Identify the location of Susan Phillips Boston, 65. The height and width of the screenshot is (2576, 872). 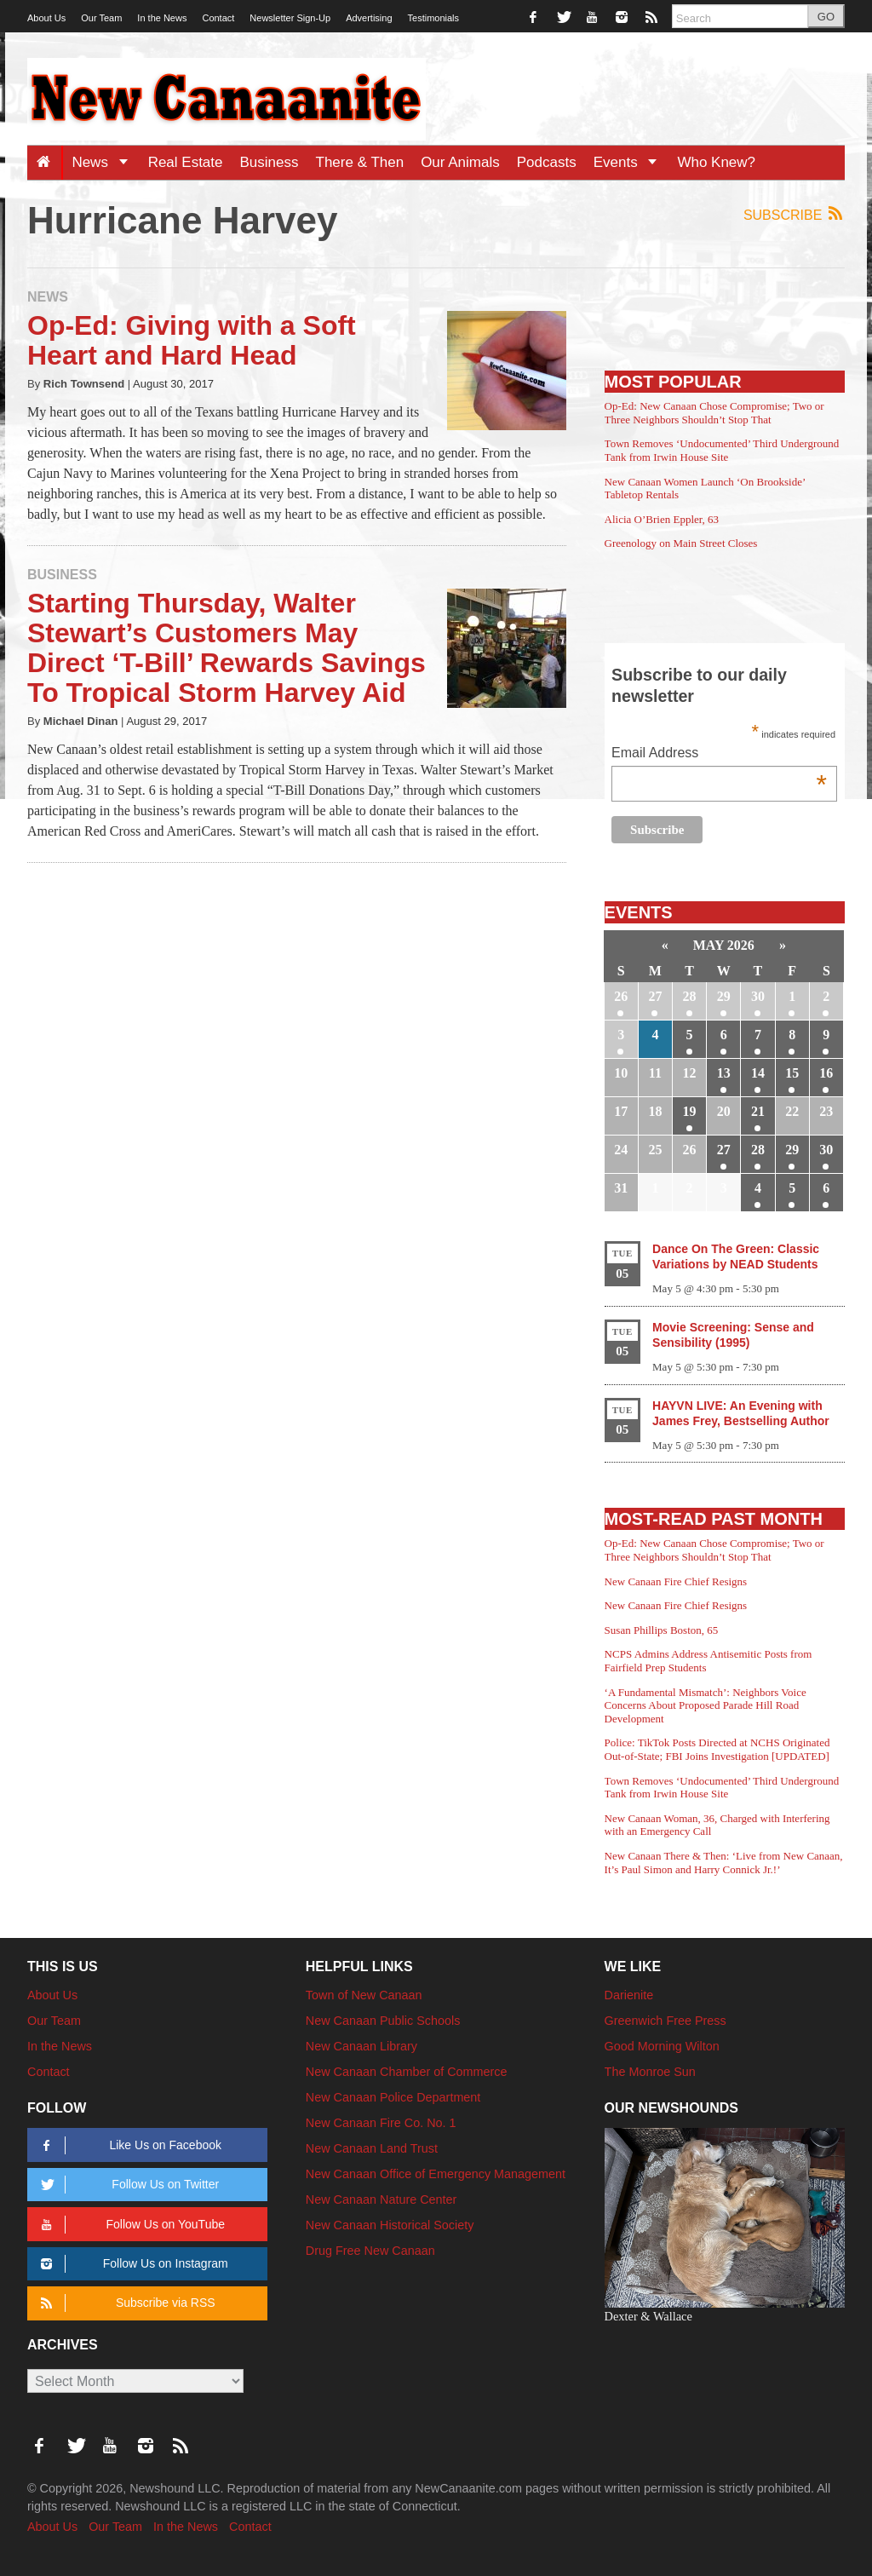
(662, 1630).